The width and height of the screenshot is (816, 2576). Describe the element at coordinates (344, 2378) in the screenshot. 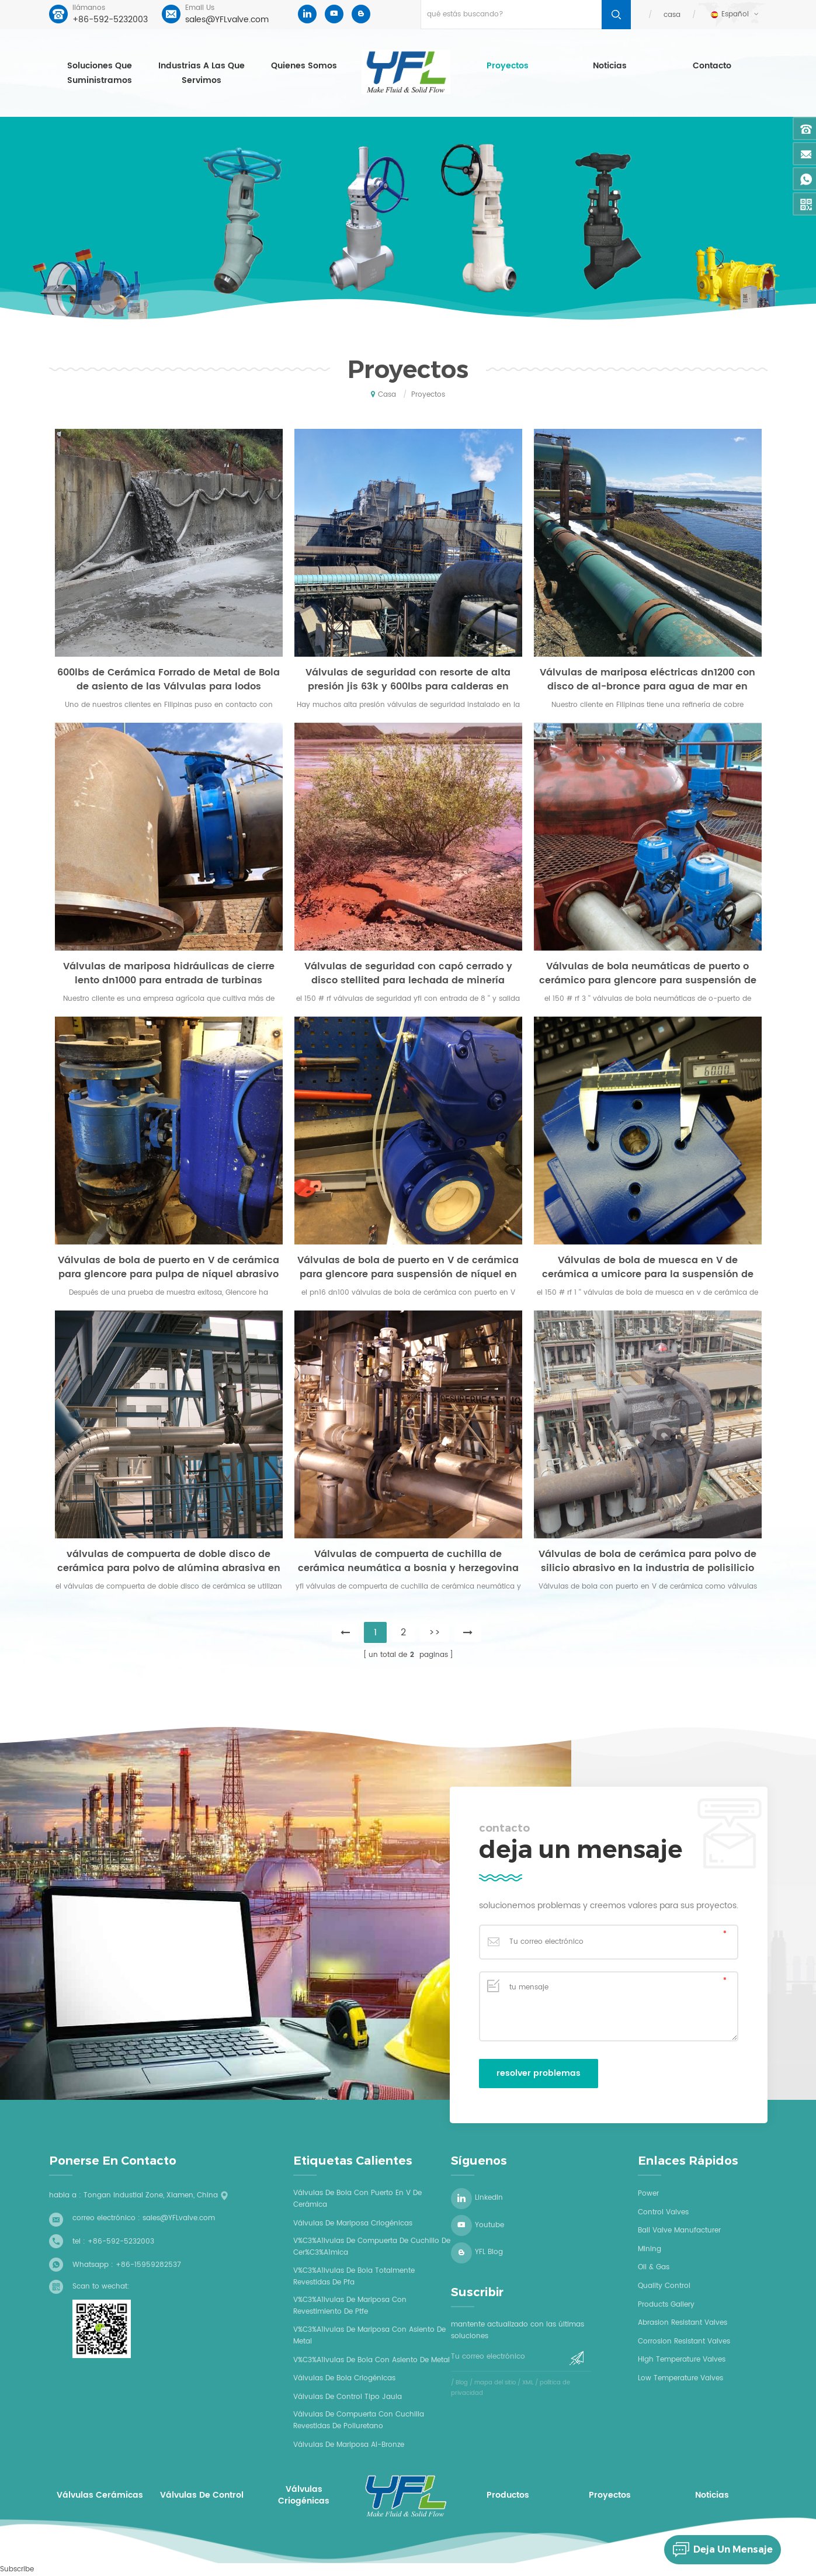

I see `válvulas de bola criogénicas` at that location.